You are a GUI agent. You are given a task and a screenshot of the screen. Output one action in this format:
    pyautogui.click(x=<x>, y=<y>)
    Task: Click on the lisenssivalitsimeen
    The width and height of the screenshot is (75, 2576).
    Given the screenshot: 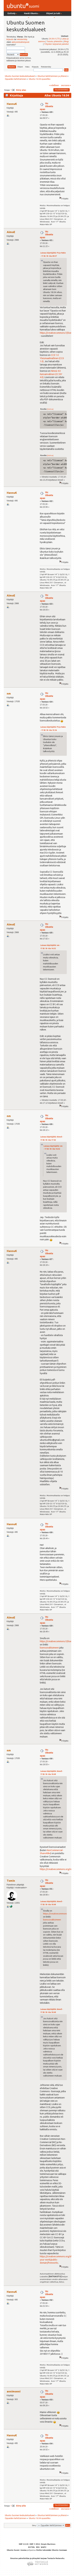 What is the action you would take?
    pyautogui.click(x=49, y=1647)
    